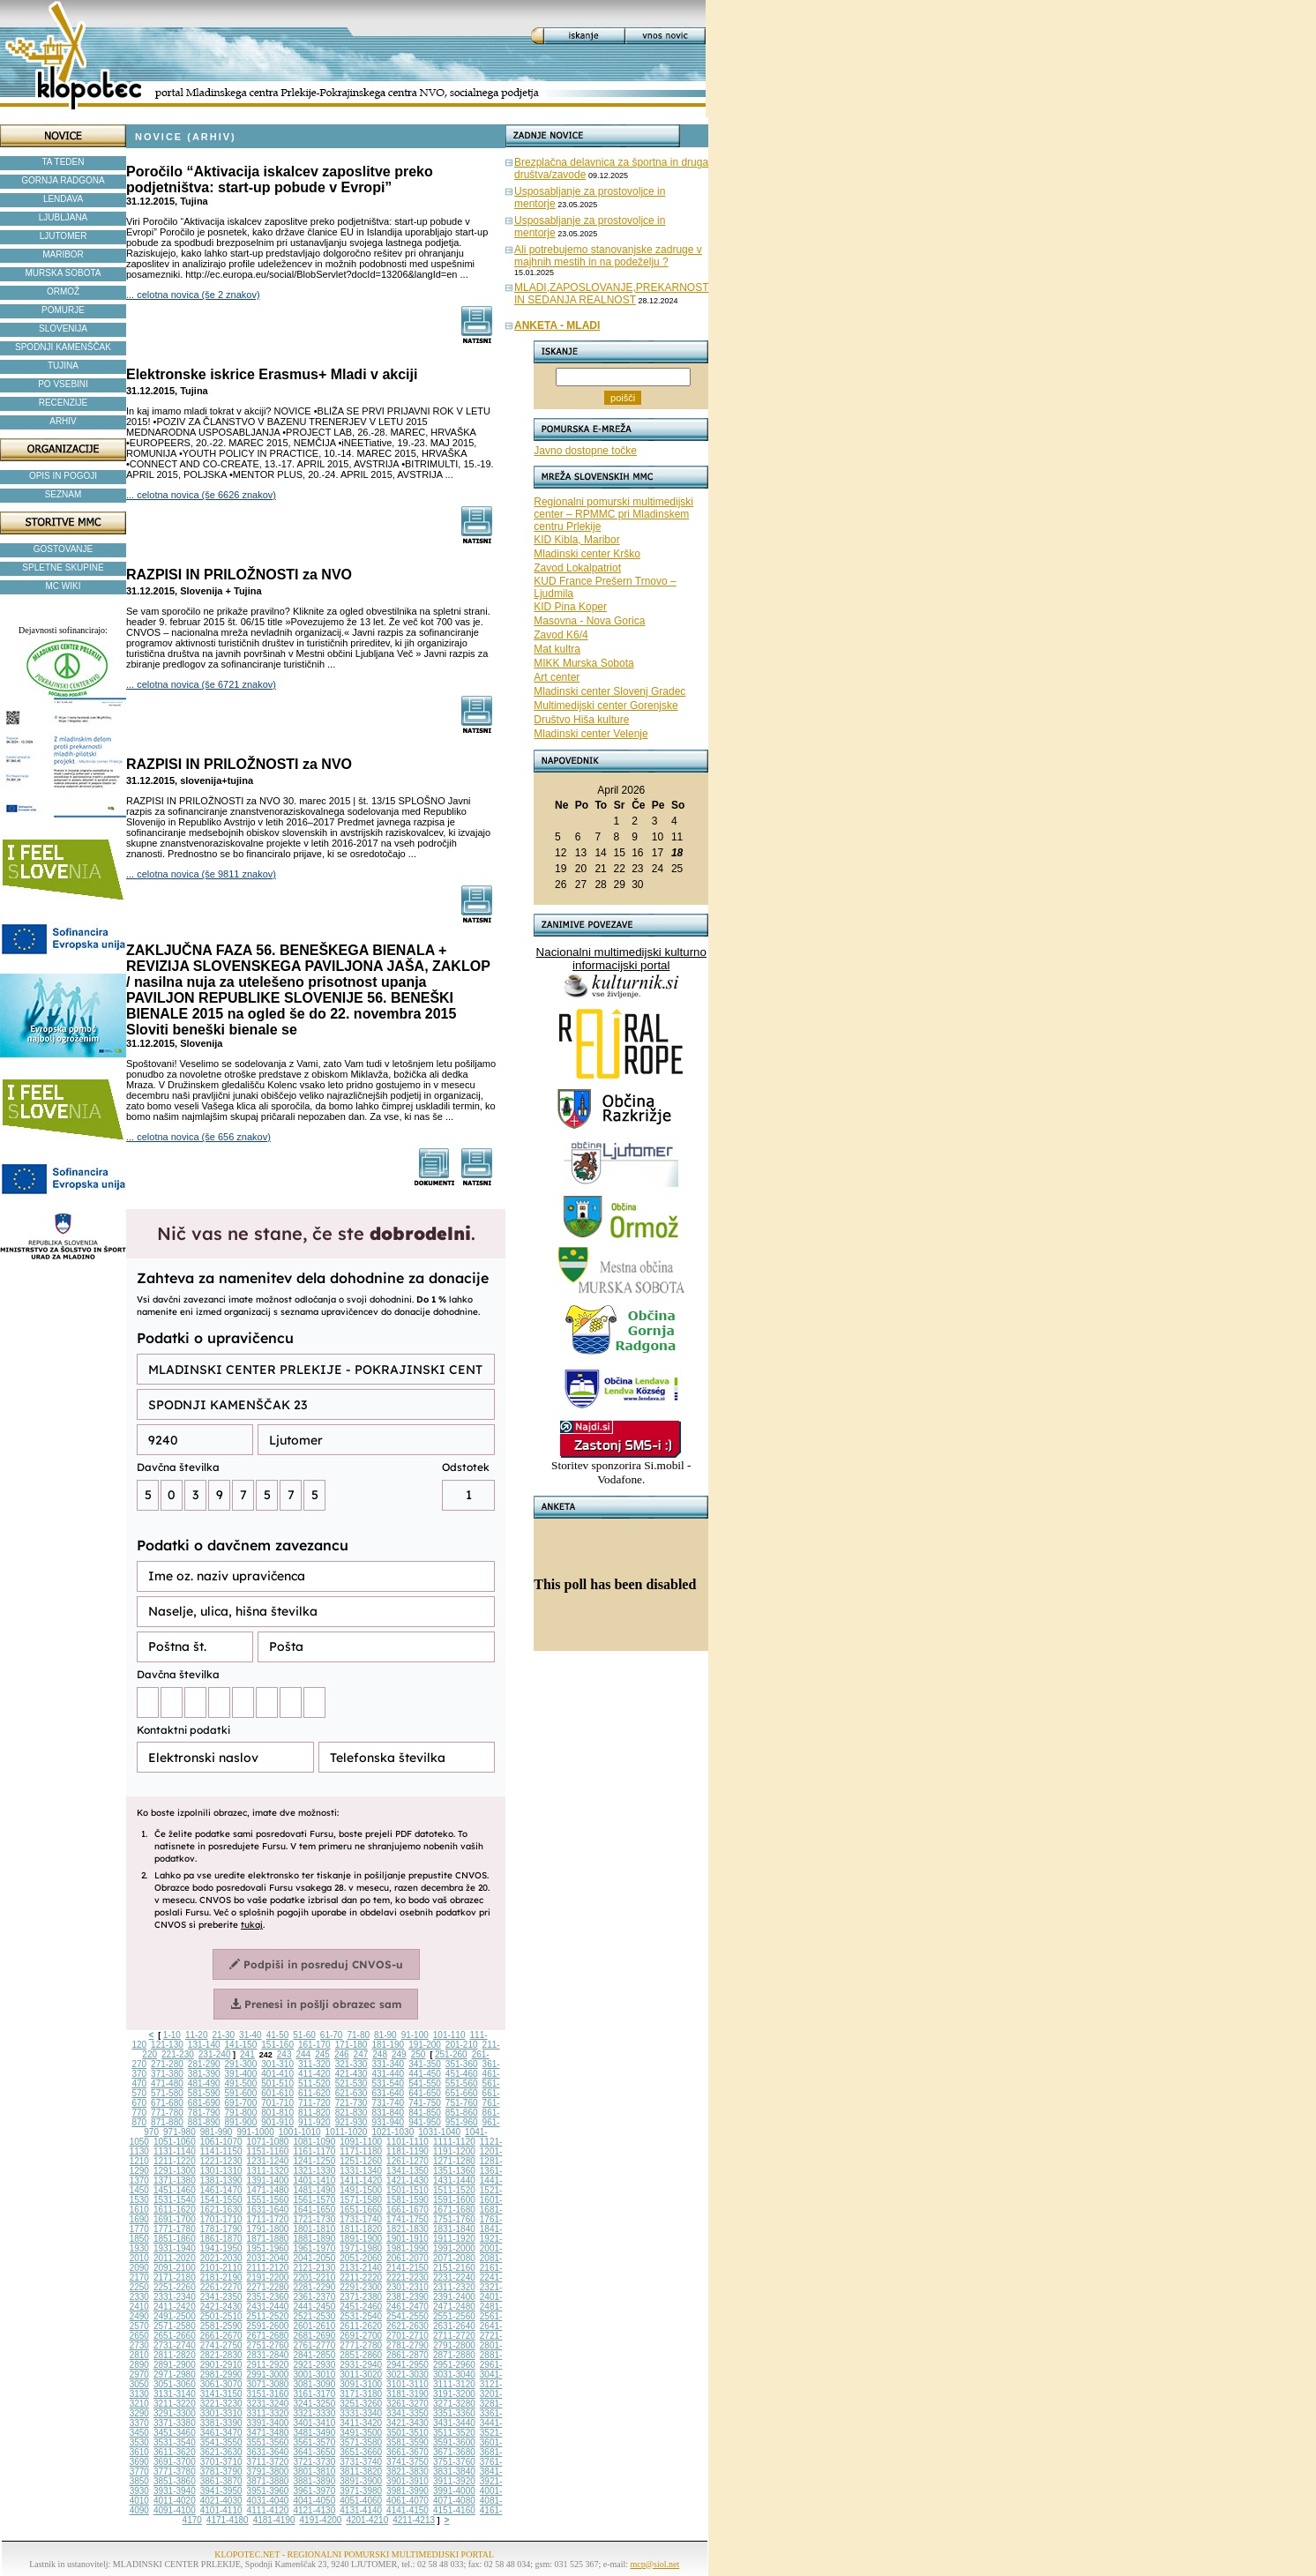 This screenshot has height=2576, width=1316. Describe the element at coordinates (454, 2394) in the screenshot. I see `3191-3200` at that location.